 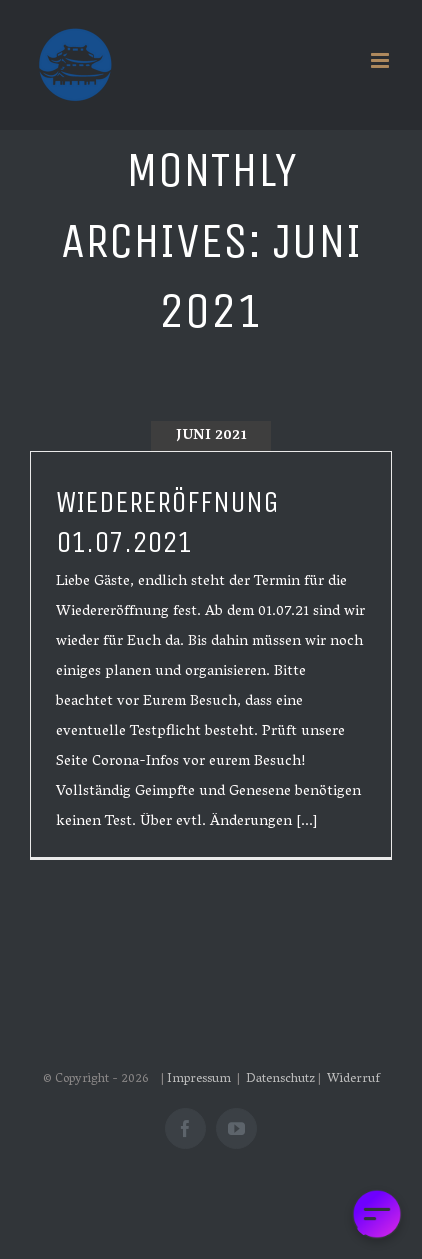 What do you see at coordinates (200, 1079) in the screenshot?
I see `Impressum` at bounding box center [200, 1079].